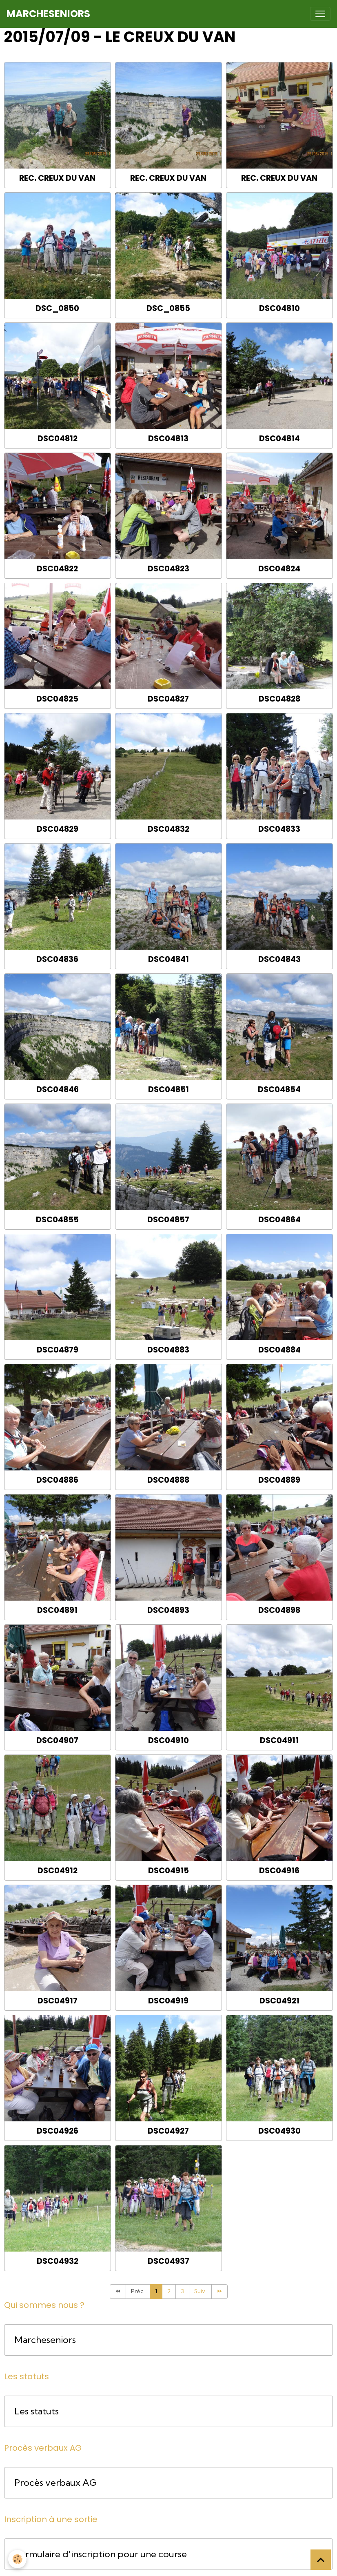  What do you see at coordinates (168, 1480) in the screenshot?
I see `DSC04888` at bounding box center [168, 1480].